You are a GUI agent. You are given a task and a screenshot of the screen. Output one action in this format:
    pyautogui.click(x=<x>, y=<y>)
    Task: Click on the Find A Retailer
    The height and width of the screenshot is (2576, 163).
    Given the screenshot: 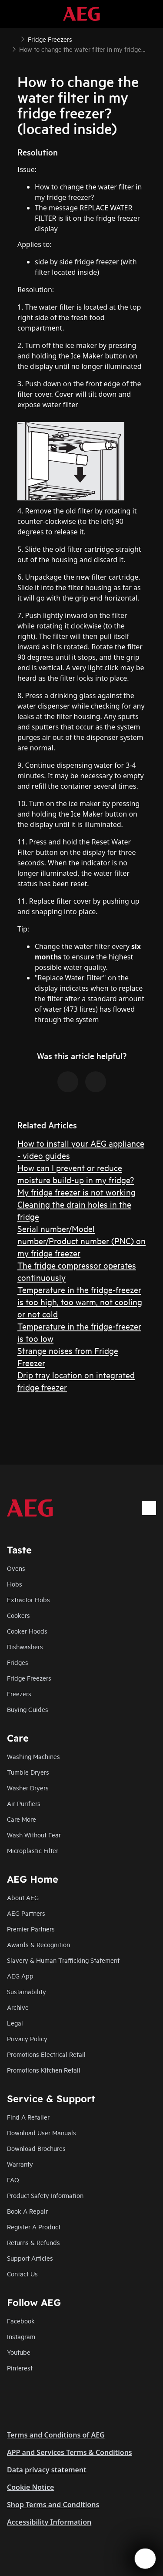 What is the action you would take?
    pyautogui.click(x=28, y=2117)
    